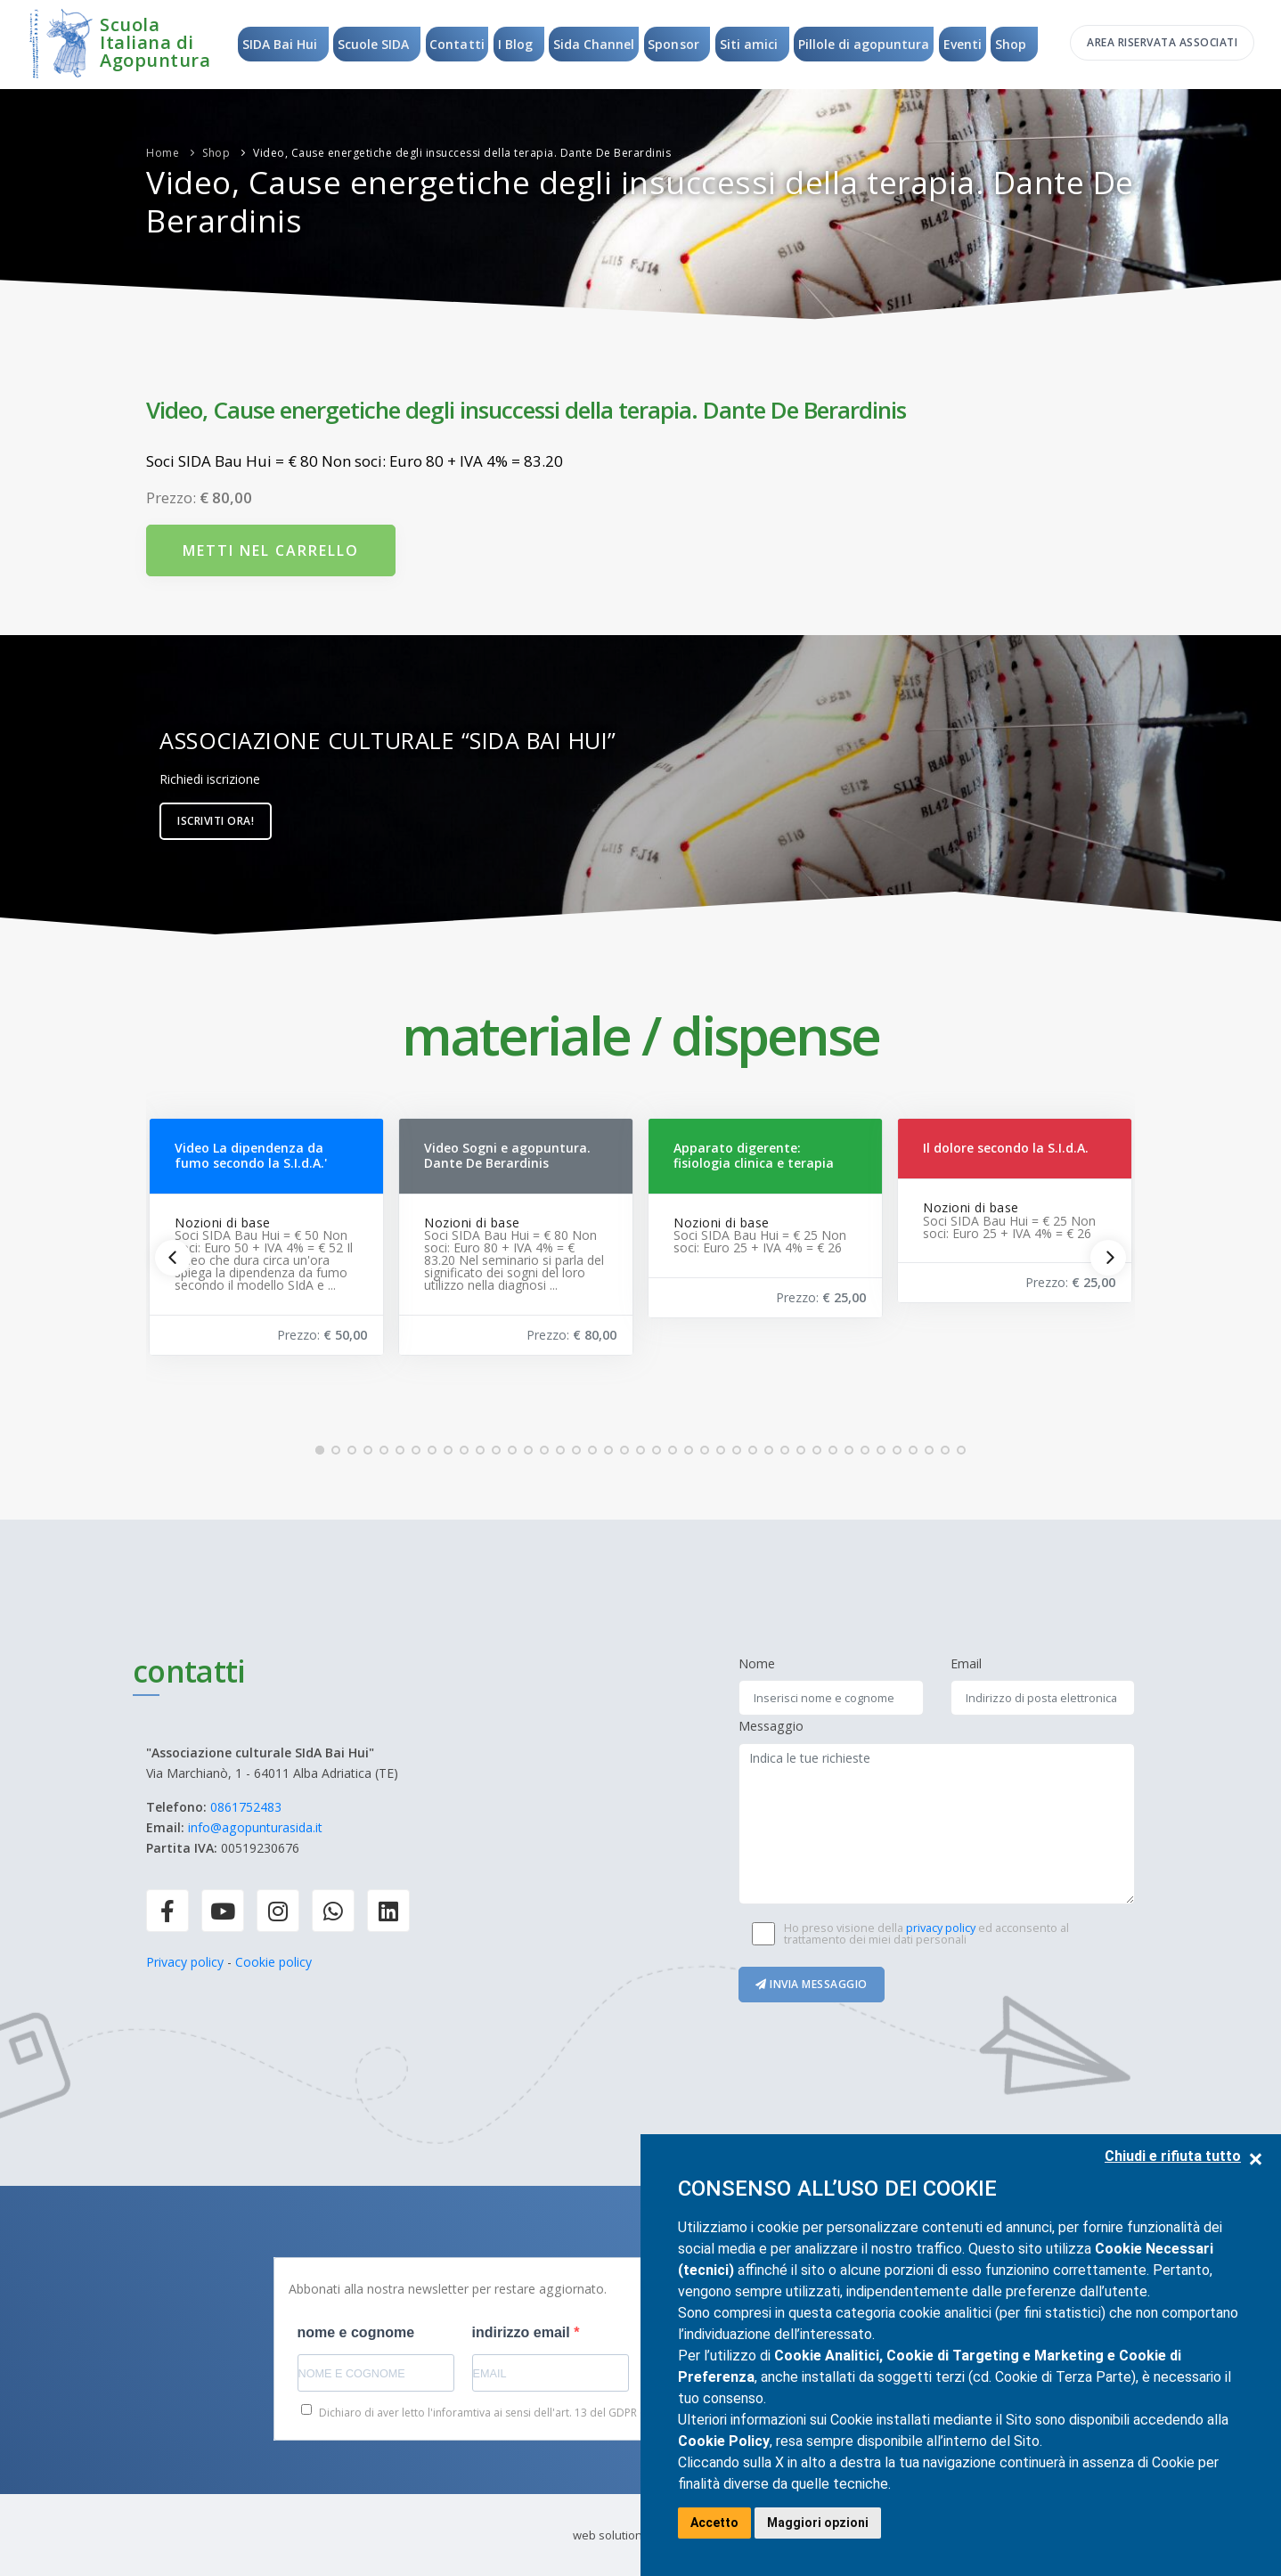 The image size is (1281, 2576). Describe the element at coordinates (966, 1663) in the screenshot. I see `Email` at that location.